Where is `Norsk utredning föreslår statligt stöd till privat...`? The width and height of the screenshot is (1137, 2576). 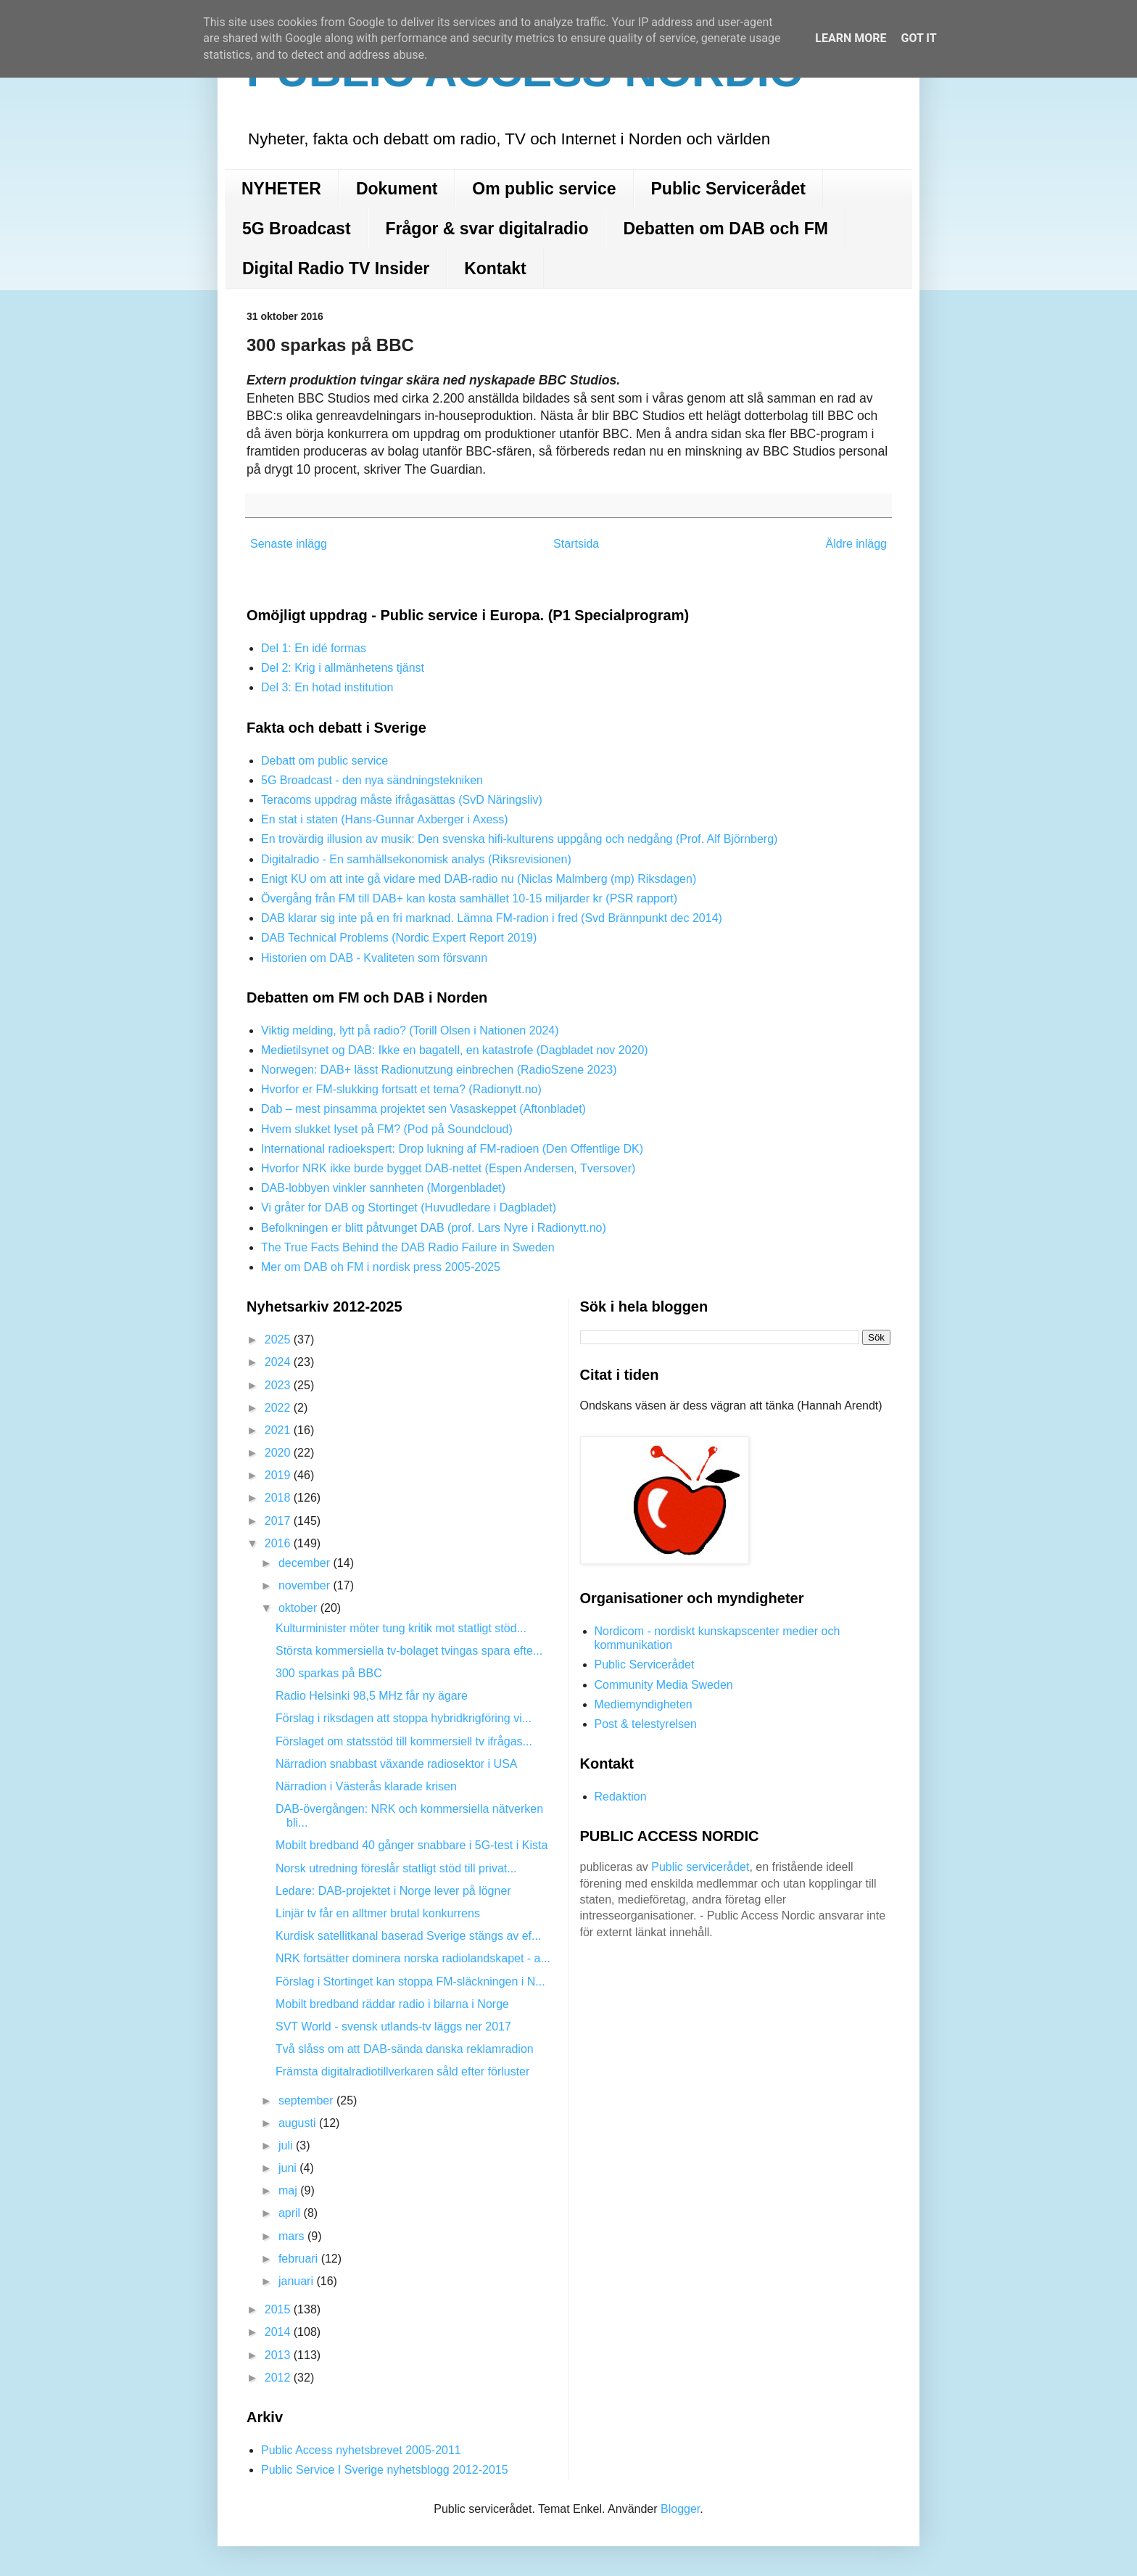 Norsk utredning föreslår statligt stöd till privat... is located at coordinates (396, 1868).